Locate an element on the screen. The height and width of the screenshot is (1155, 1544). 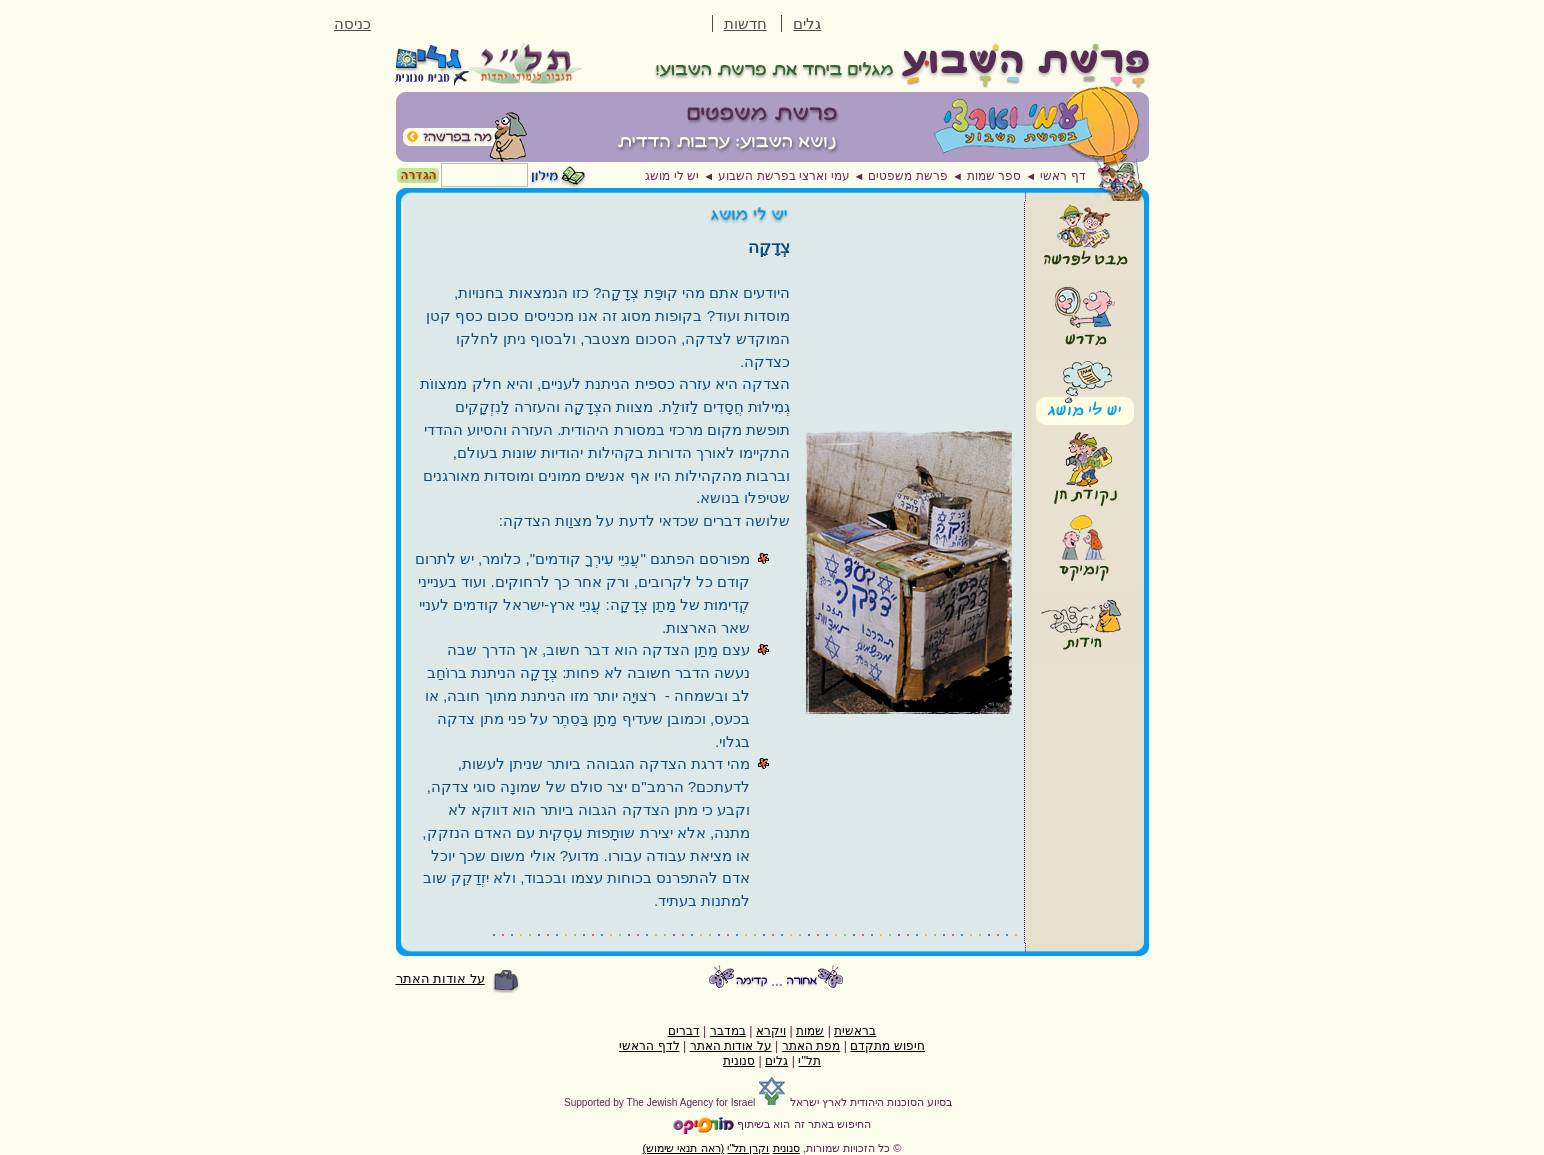
גלים is located at coordinates (807, 24).